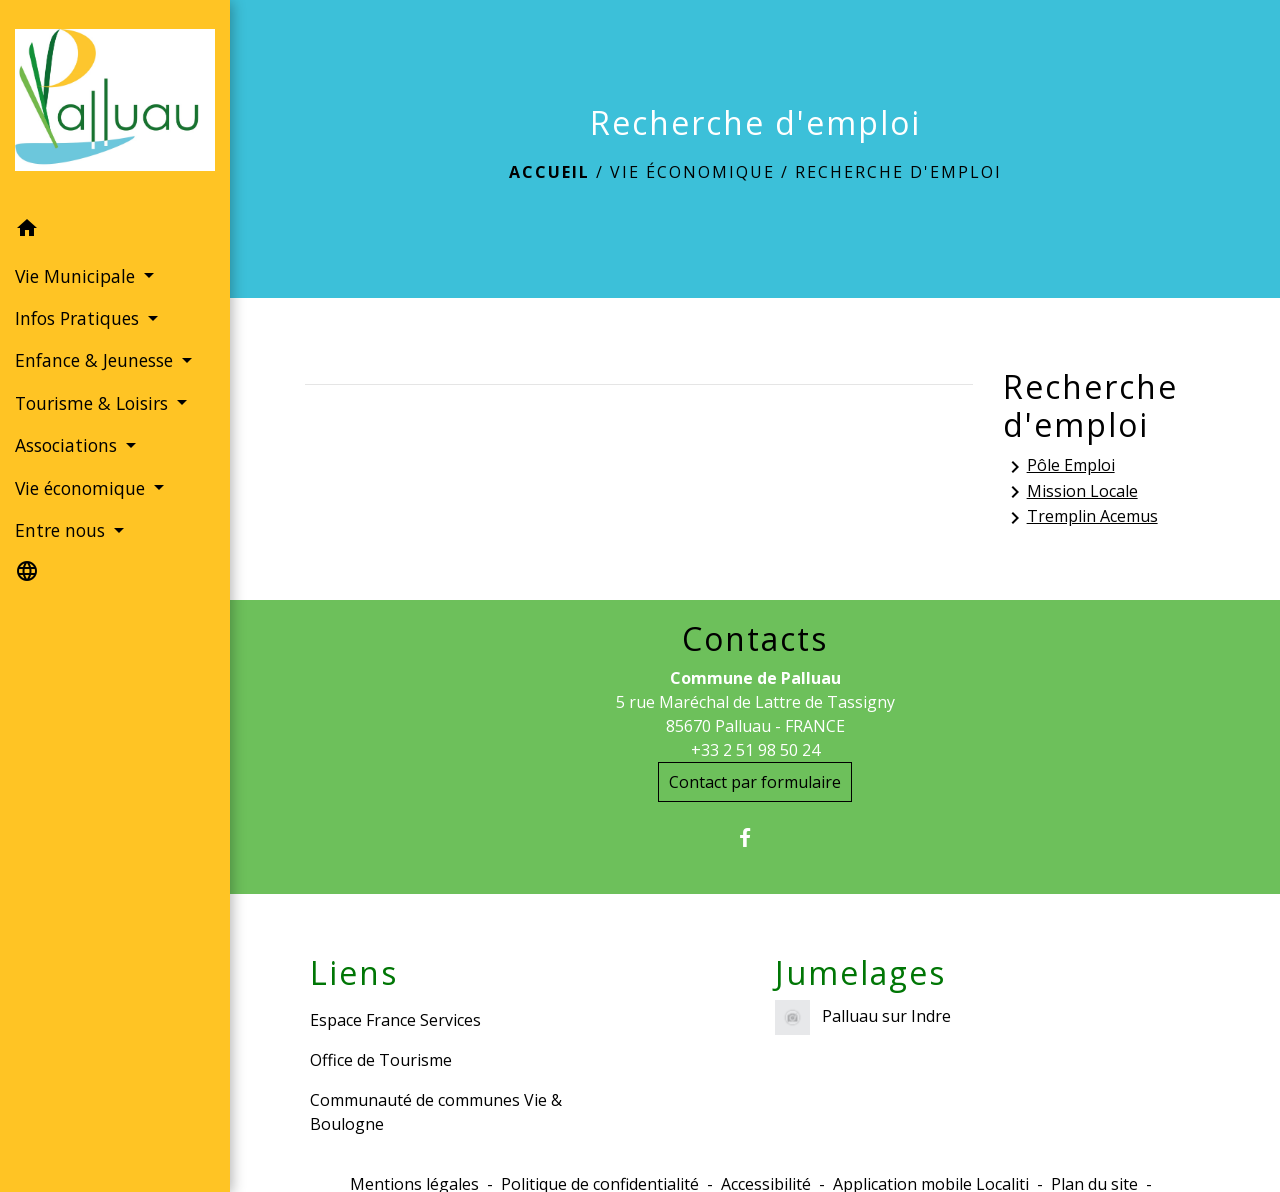 This screenshot has height=1192, width=1280. Describe the element at coordinates (96, 360) in the screenshot. I see `Enfance & Jeunesse [button]` at that location.